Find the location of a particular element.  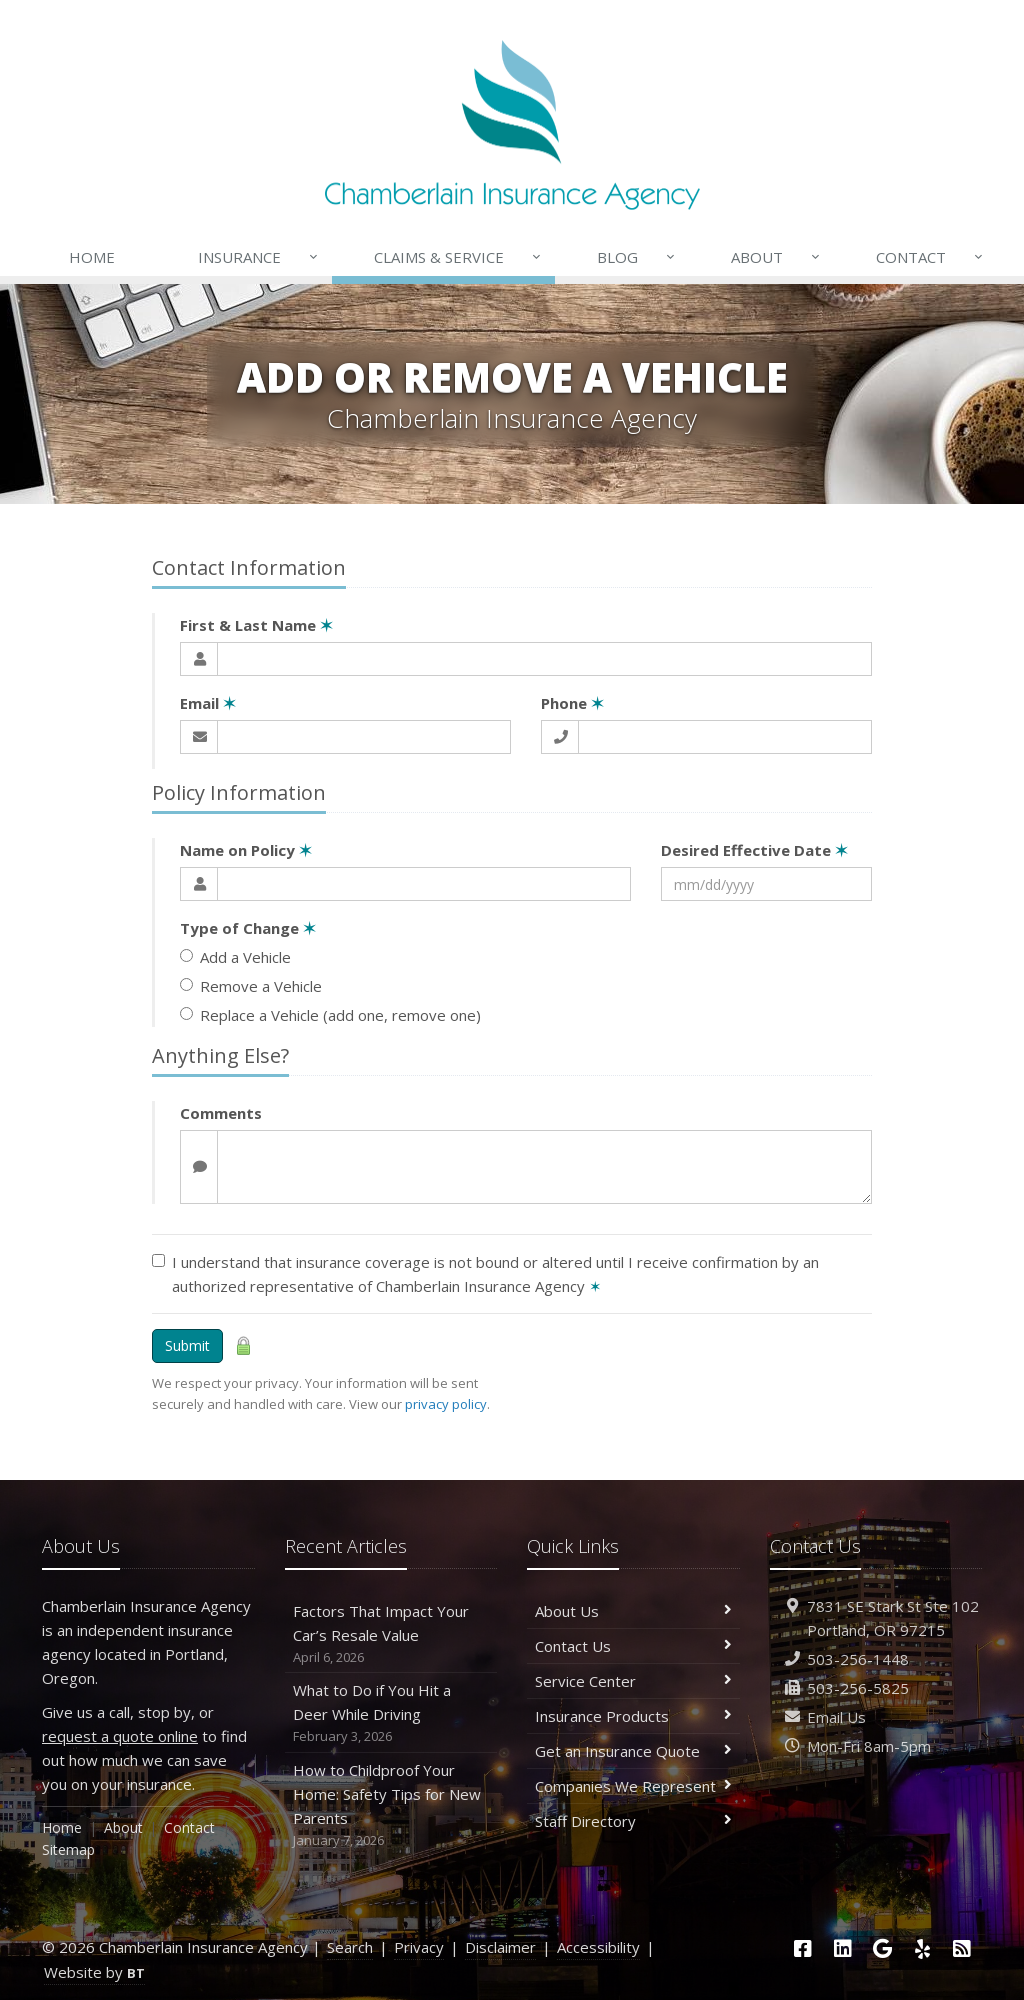

About is located at coordinates (777, 257).